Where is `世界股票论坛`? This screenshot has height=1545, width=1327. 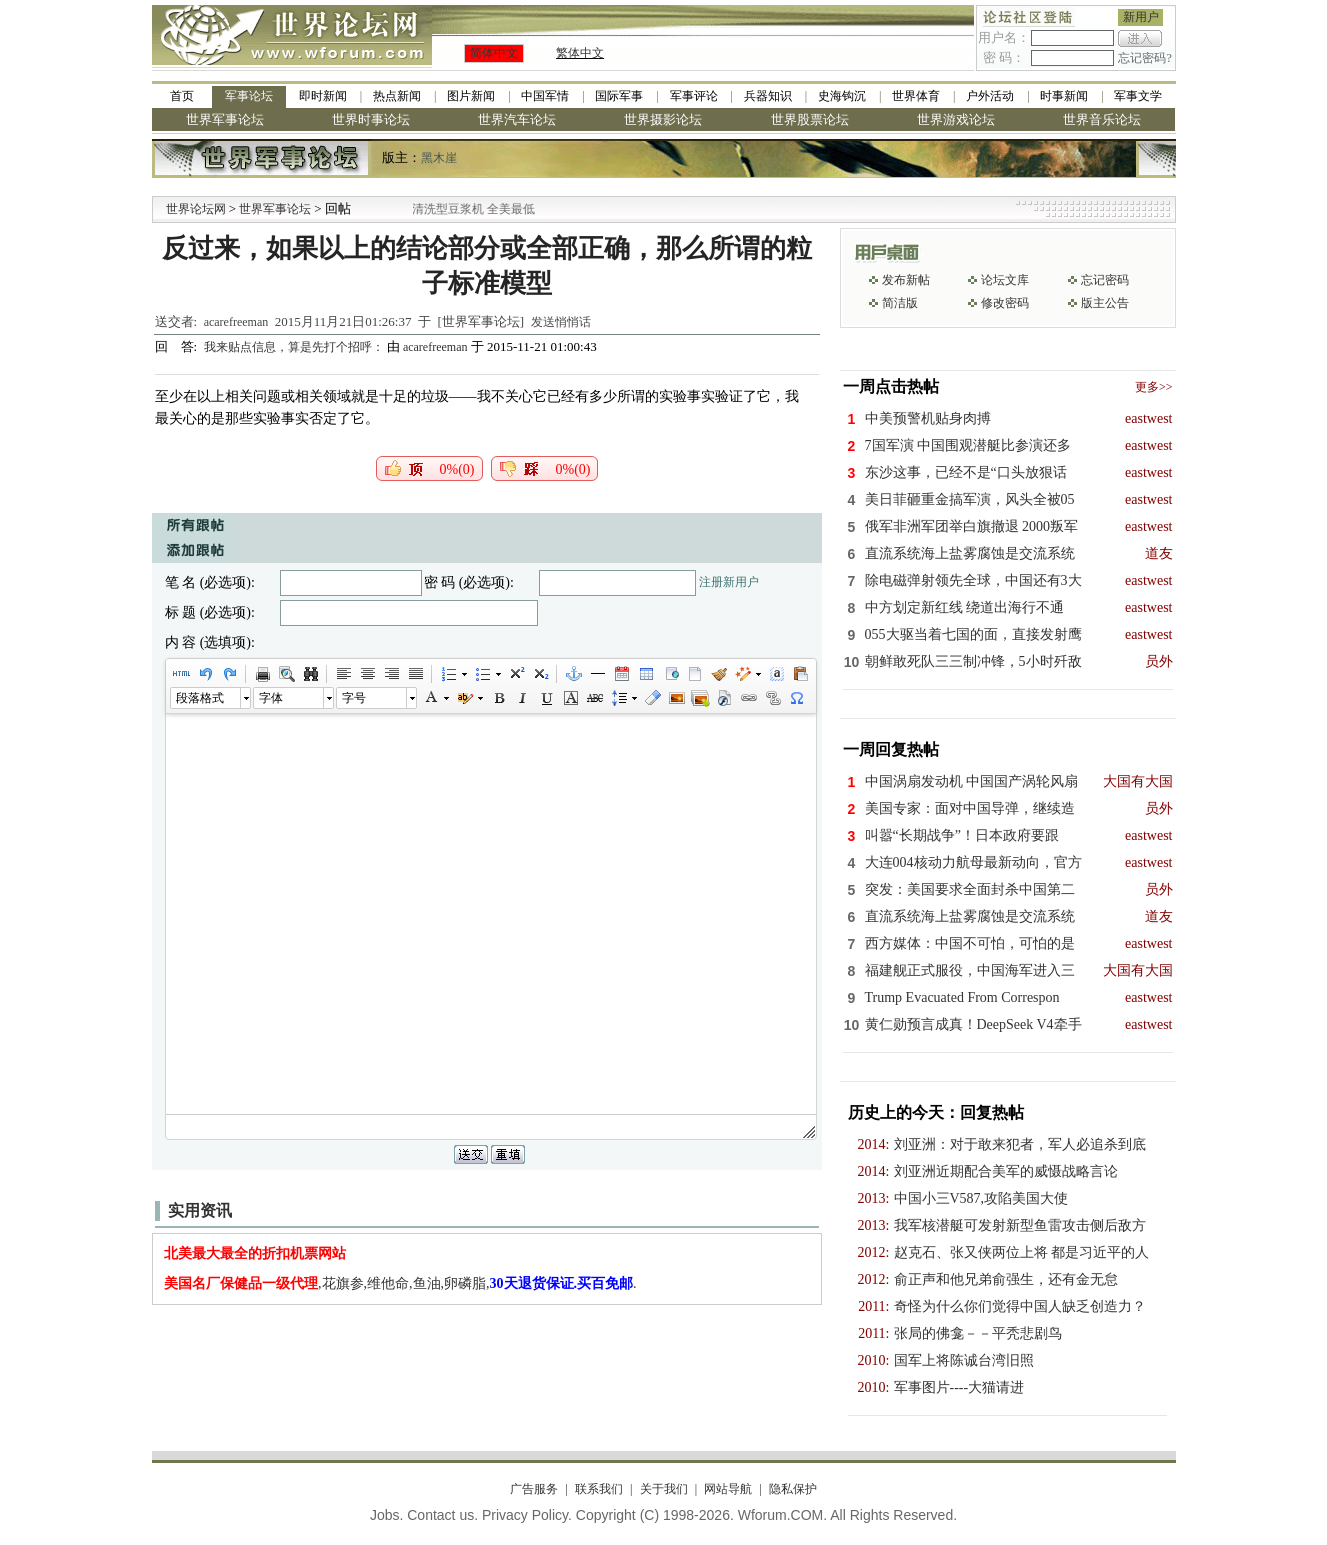 世界股票论坛 is located at coordinates (810, 119).